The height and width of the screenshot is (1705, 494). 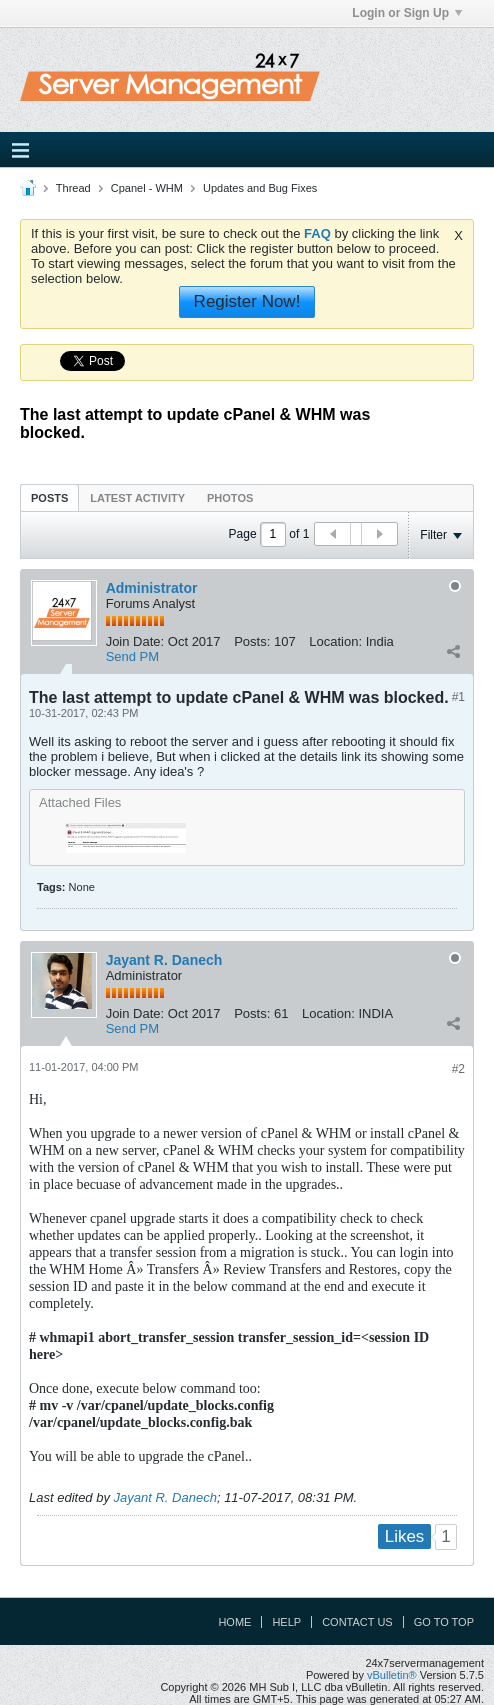 I want to click on Posts [presentation], so click(x=49, y=498).